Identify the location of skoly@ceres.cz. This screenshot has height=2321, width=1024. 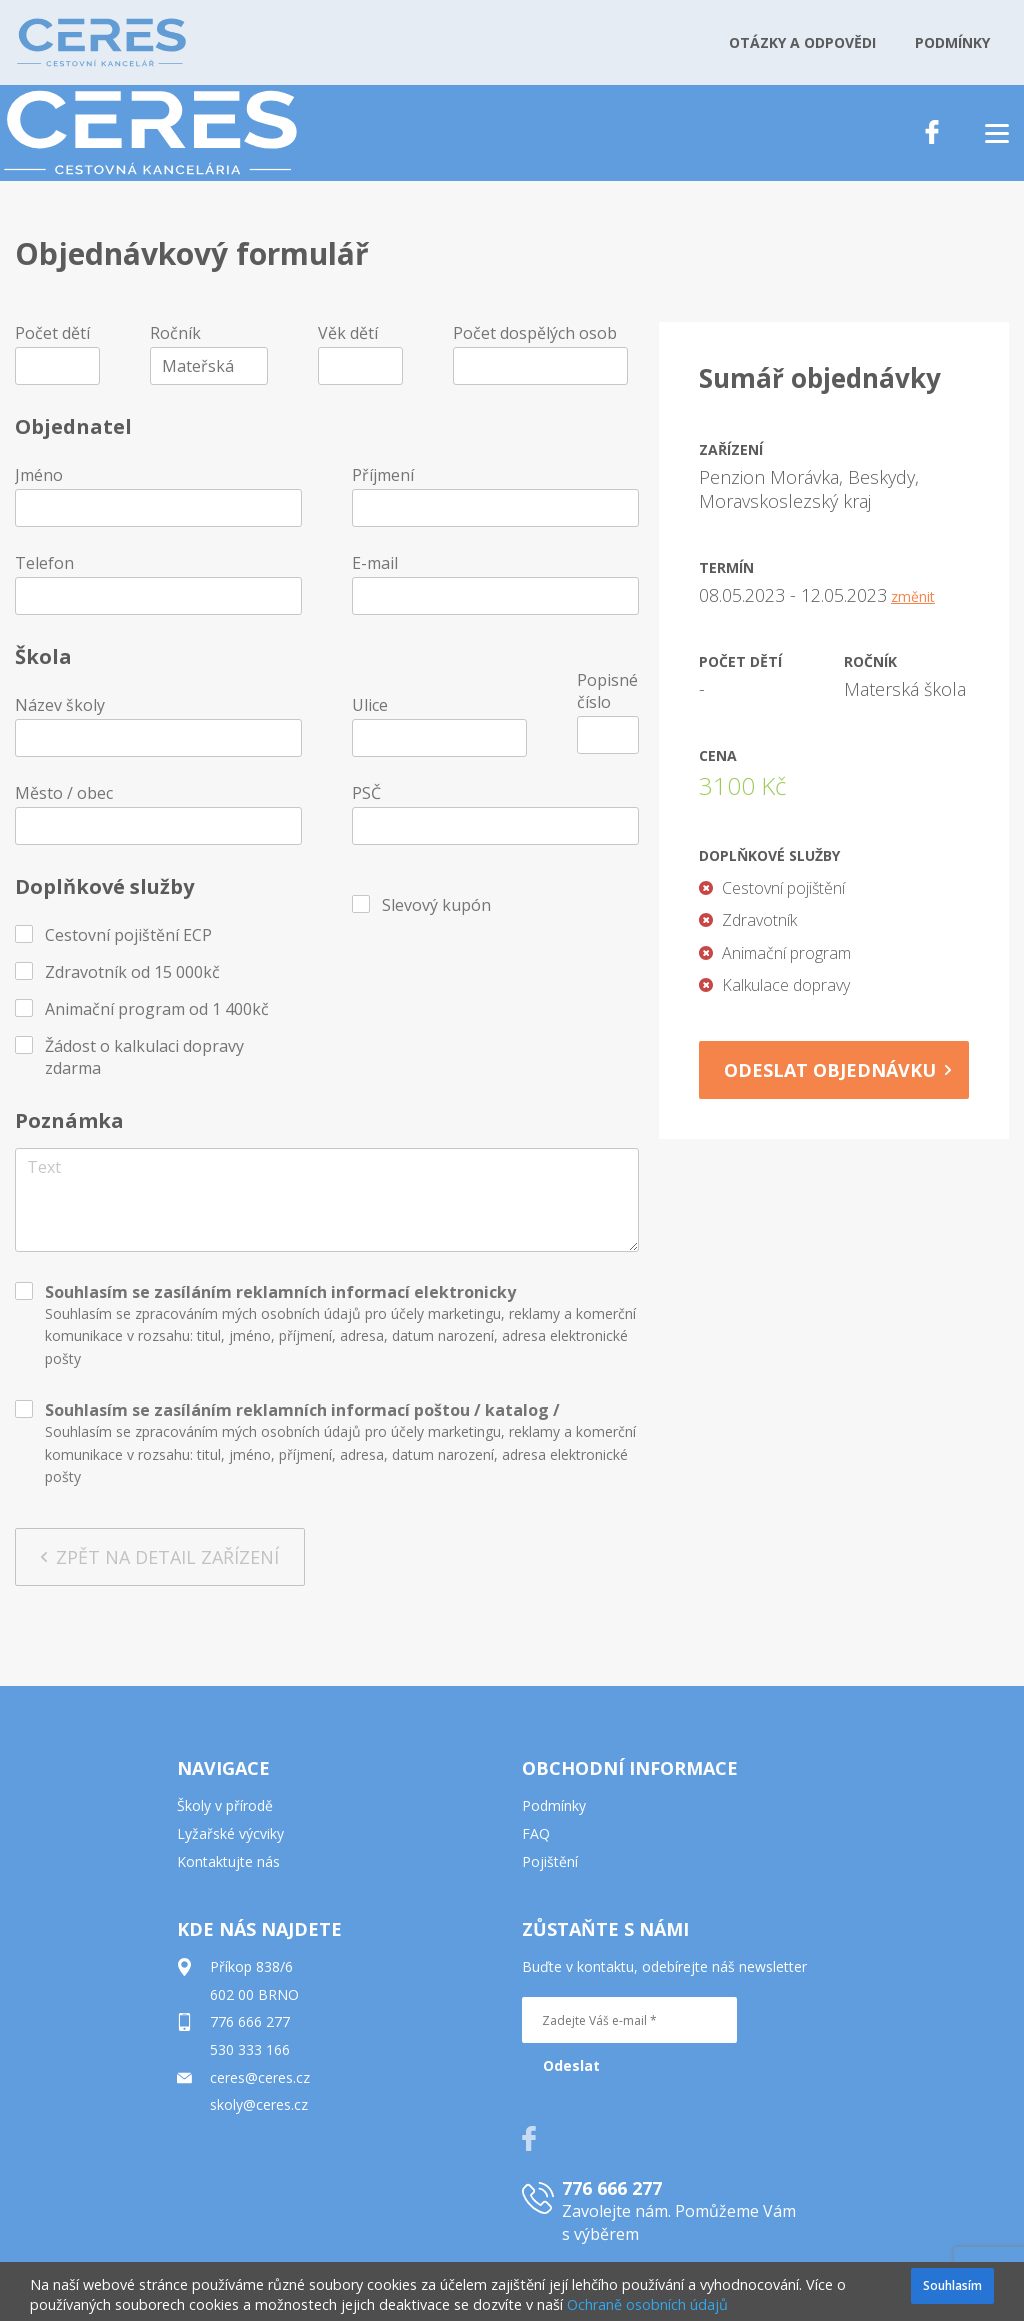
(259, 2104).